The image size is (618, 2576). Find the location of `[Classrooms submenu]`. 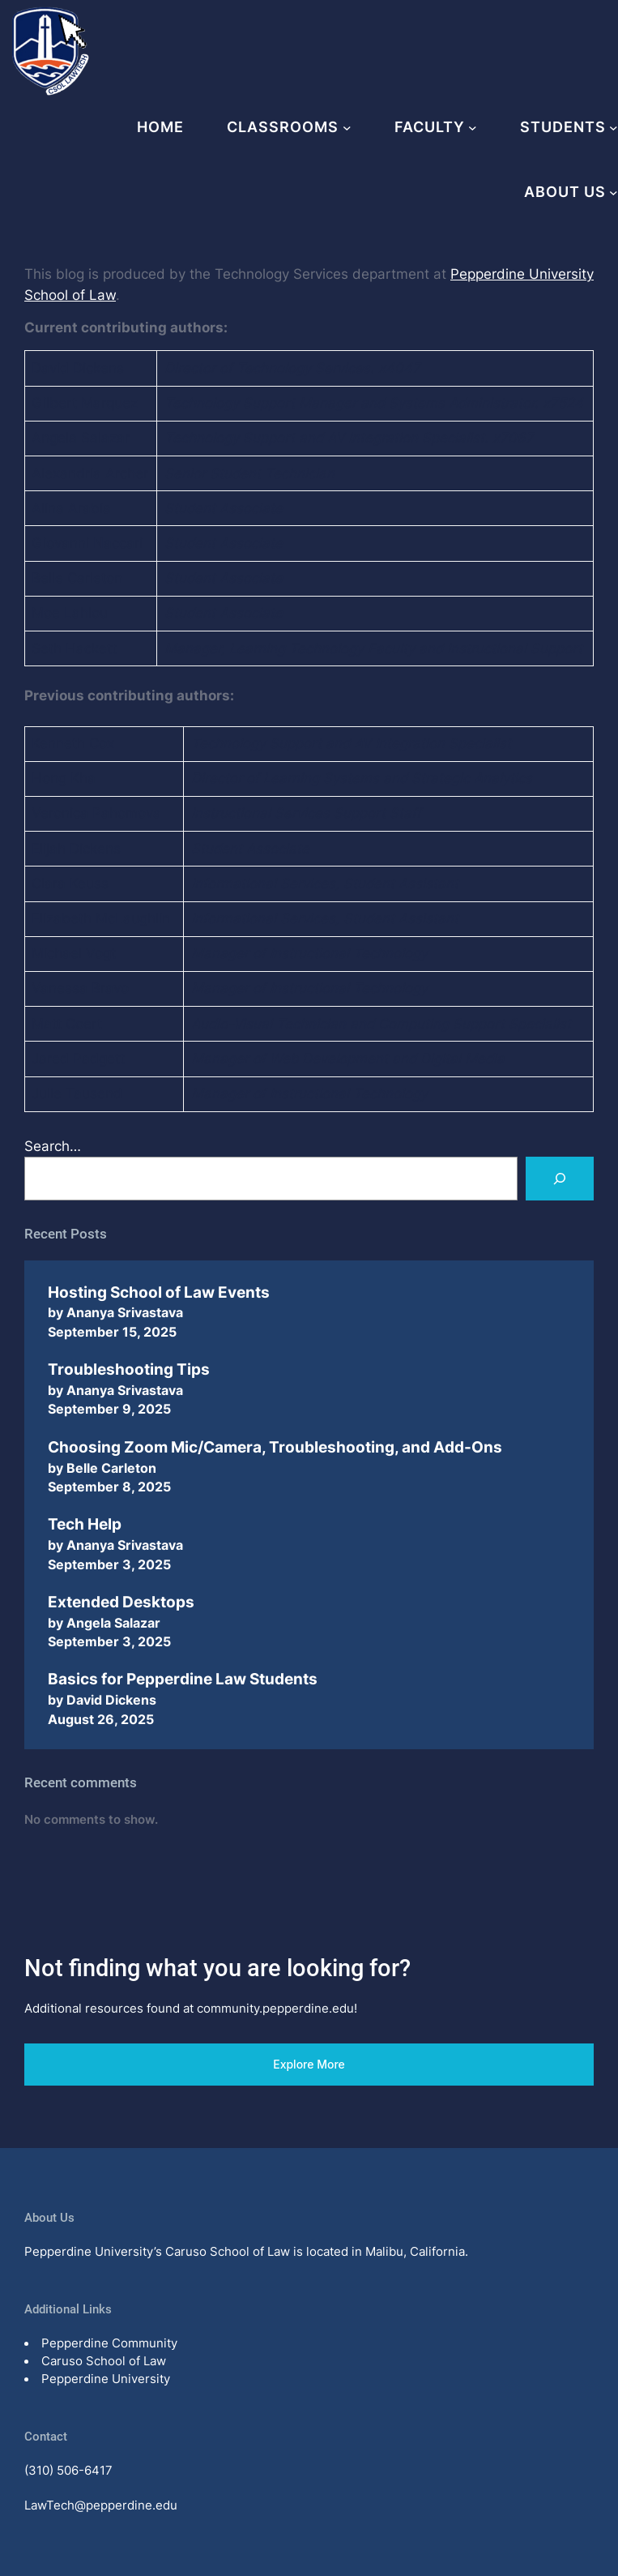

[Classrooms submenu] is located at coordinates (347, 127).